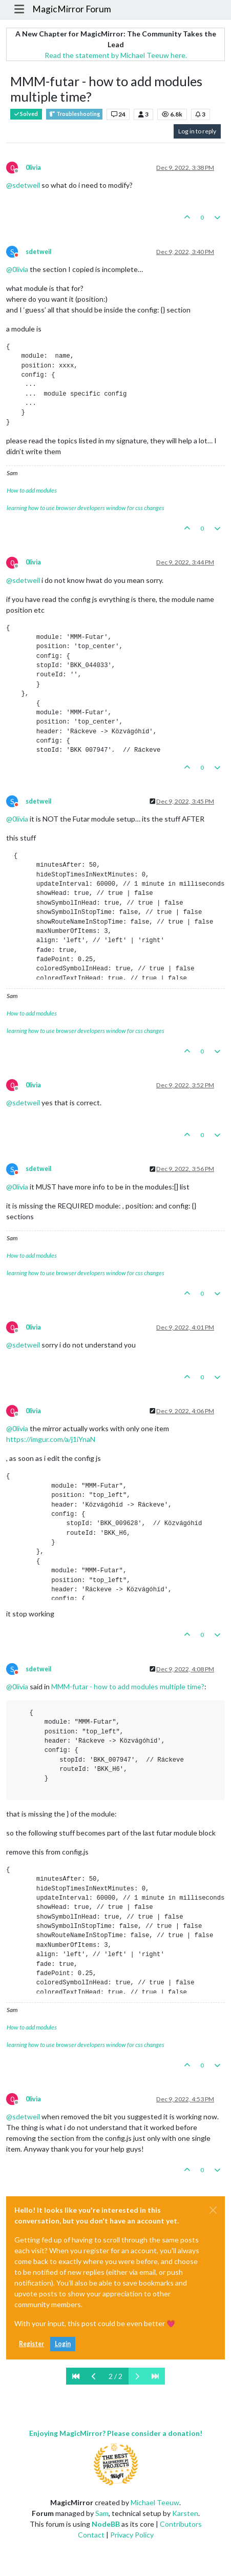 Image resolution: width=231 pixels, height=2576 pixels. Describe the element at coordinates (181, 2524) in the screenshot. I see `Contributors` at that location.